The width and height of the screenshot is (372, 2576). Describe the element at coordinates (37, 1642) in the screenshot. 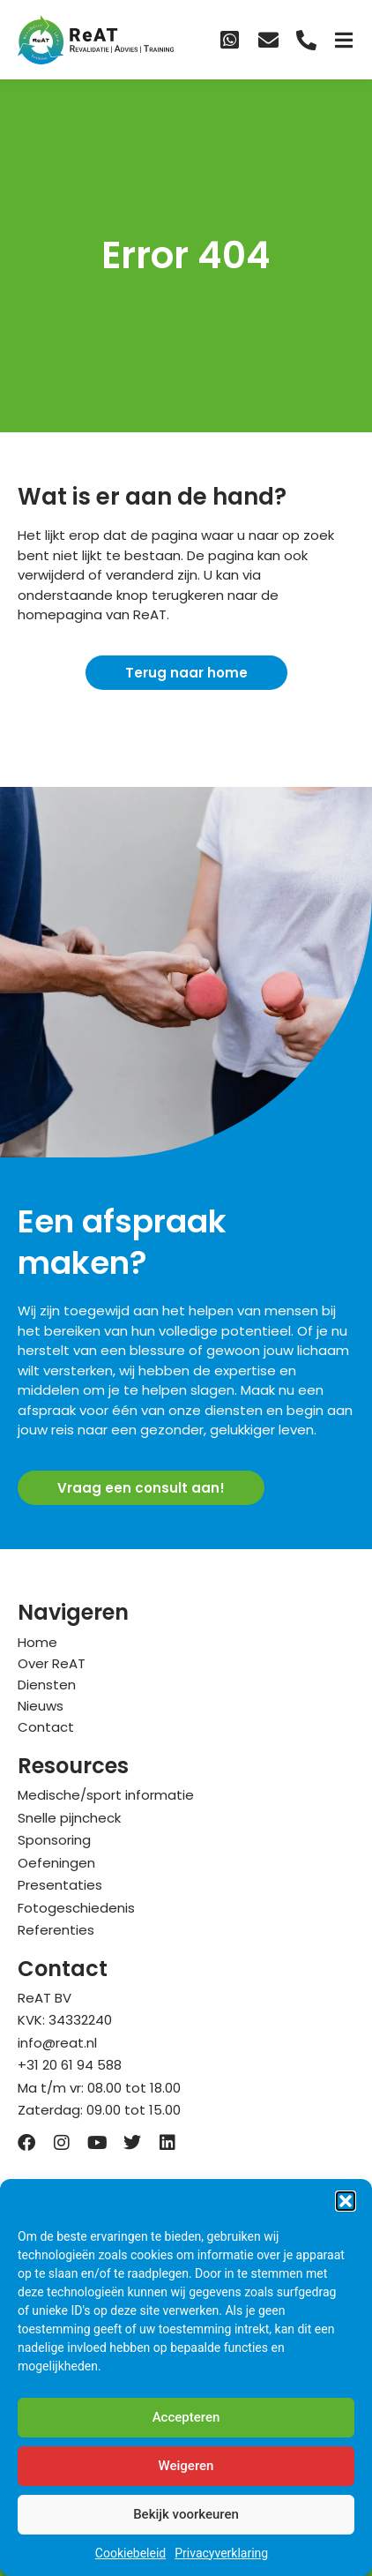

I see `Home` at that location.